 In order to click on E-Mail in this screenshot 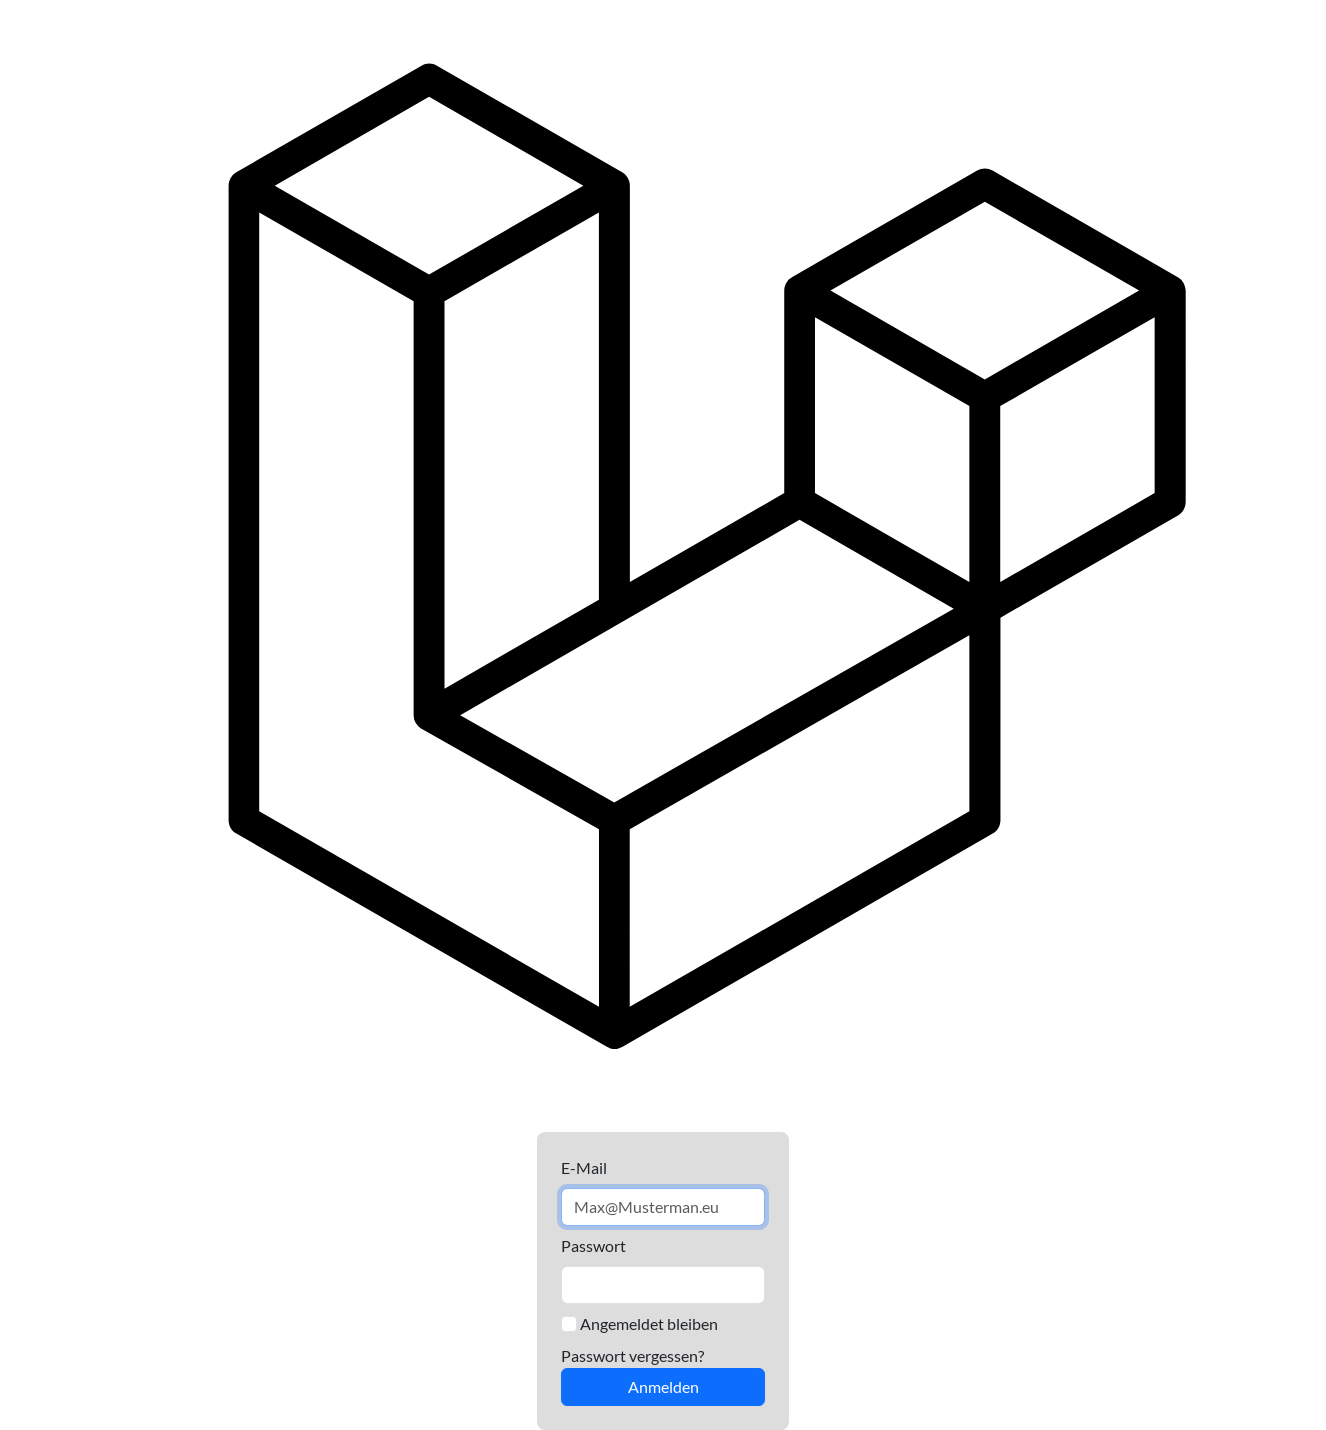, I will do `click(584, 1167)`.